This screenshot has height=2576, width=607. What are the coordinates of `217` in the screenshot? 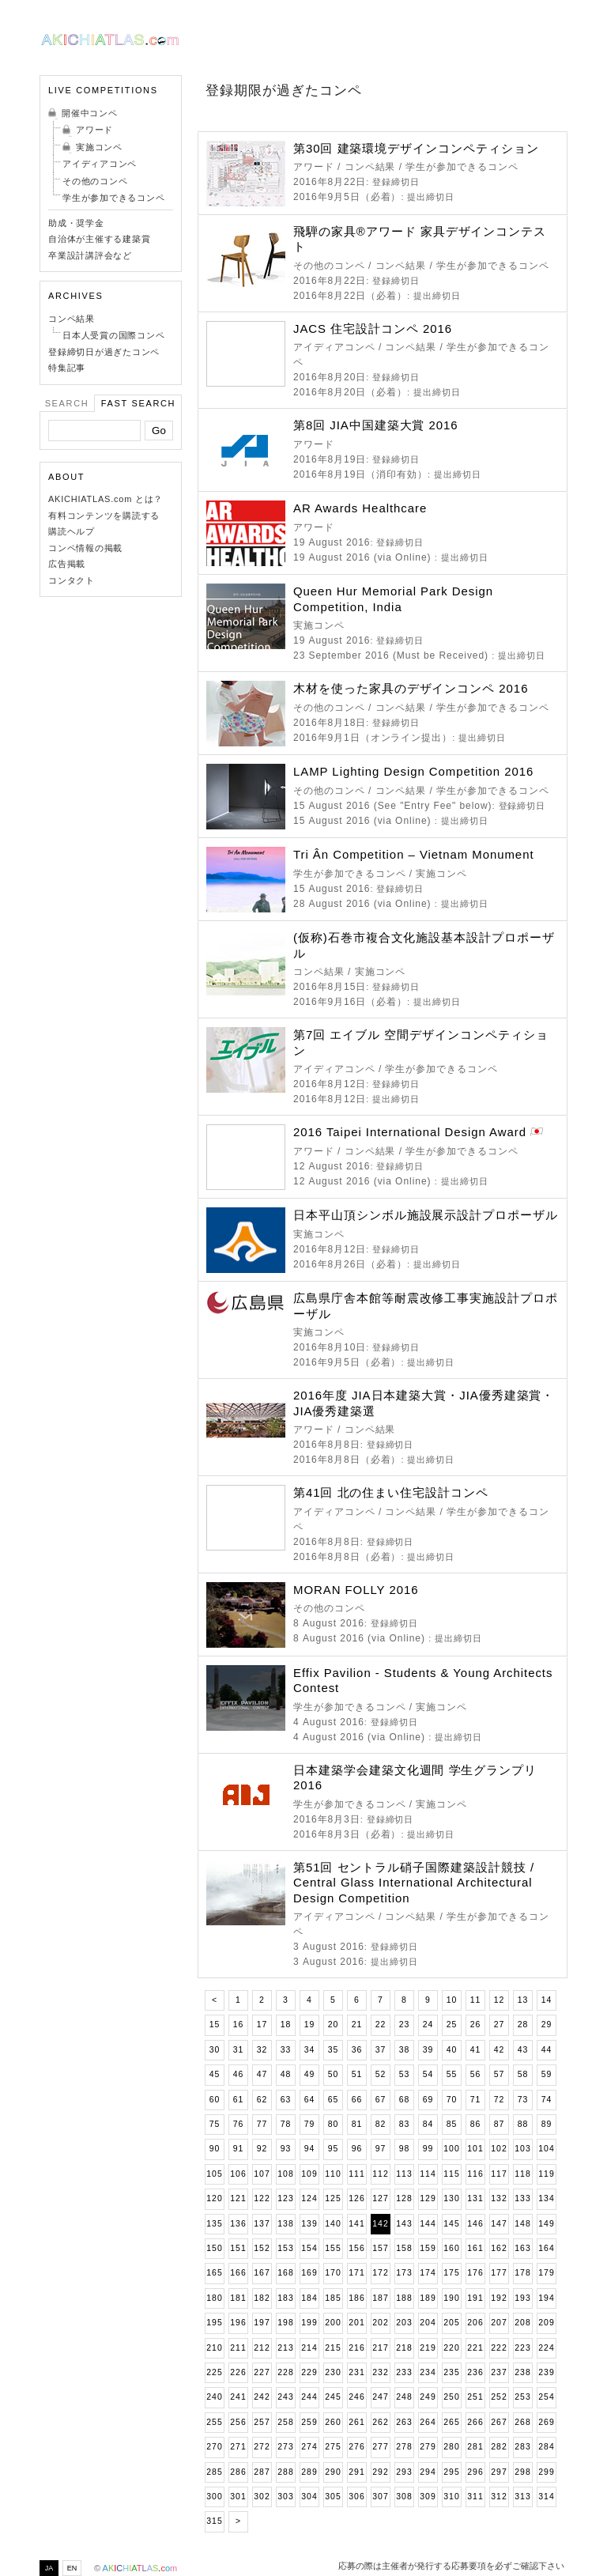 It's located at (380, 2348).